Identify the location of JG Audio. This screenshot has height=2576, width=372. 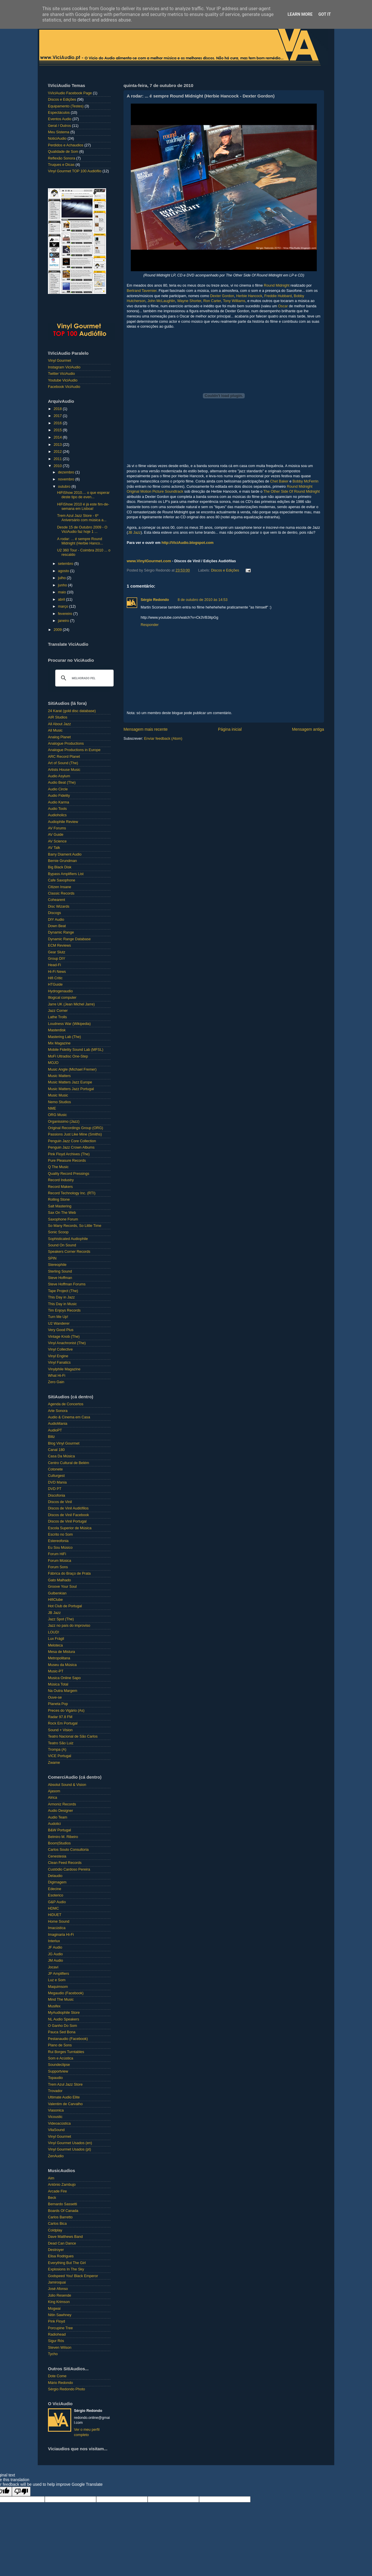
(55, 1954).